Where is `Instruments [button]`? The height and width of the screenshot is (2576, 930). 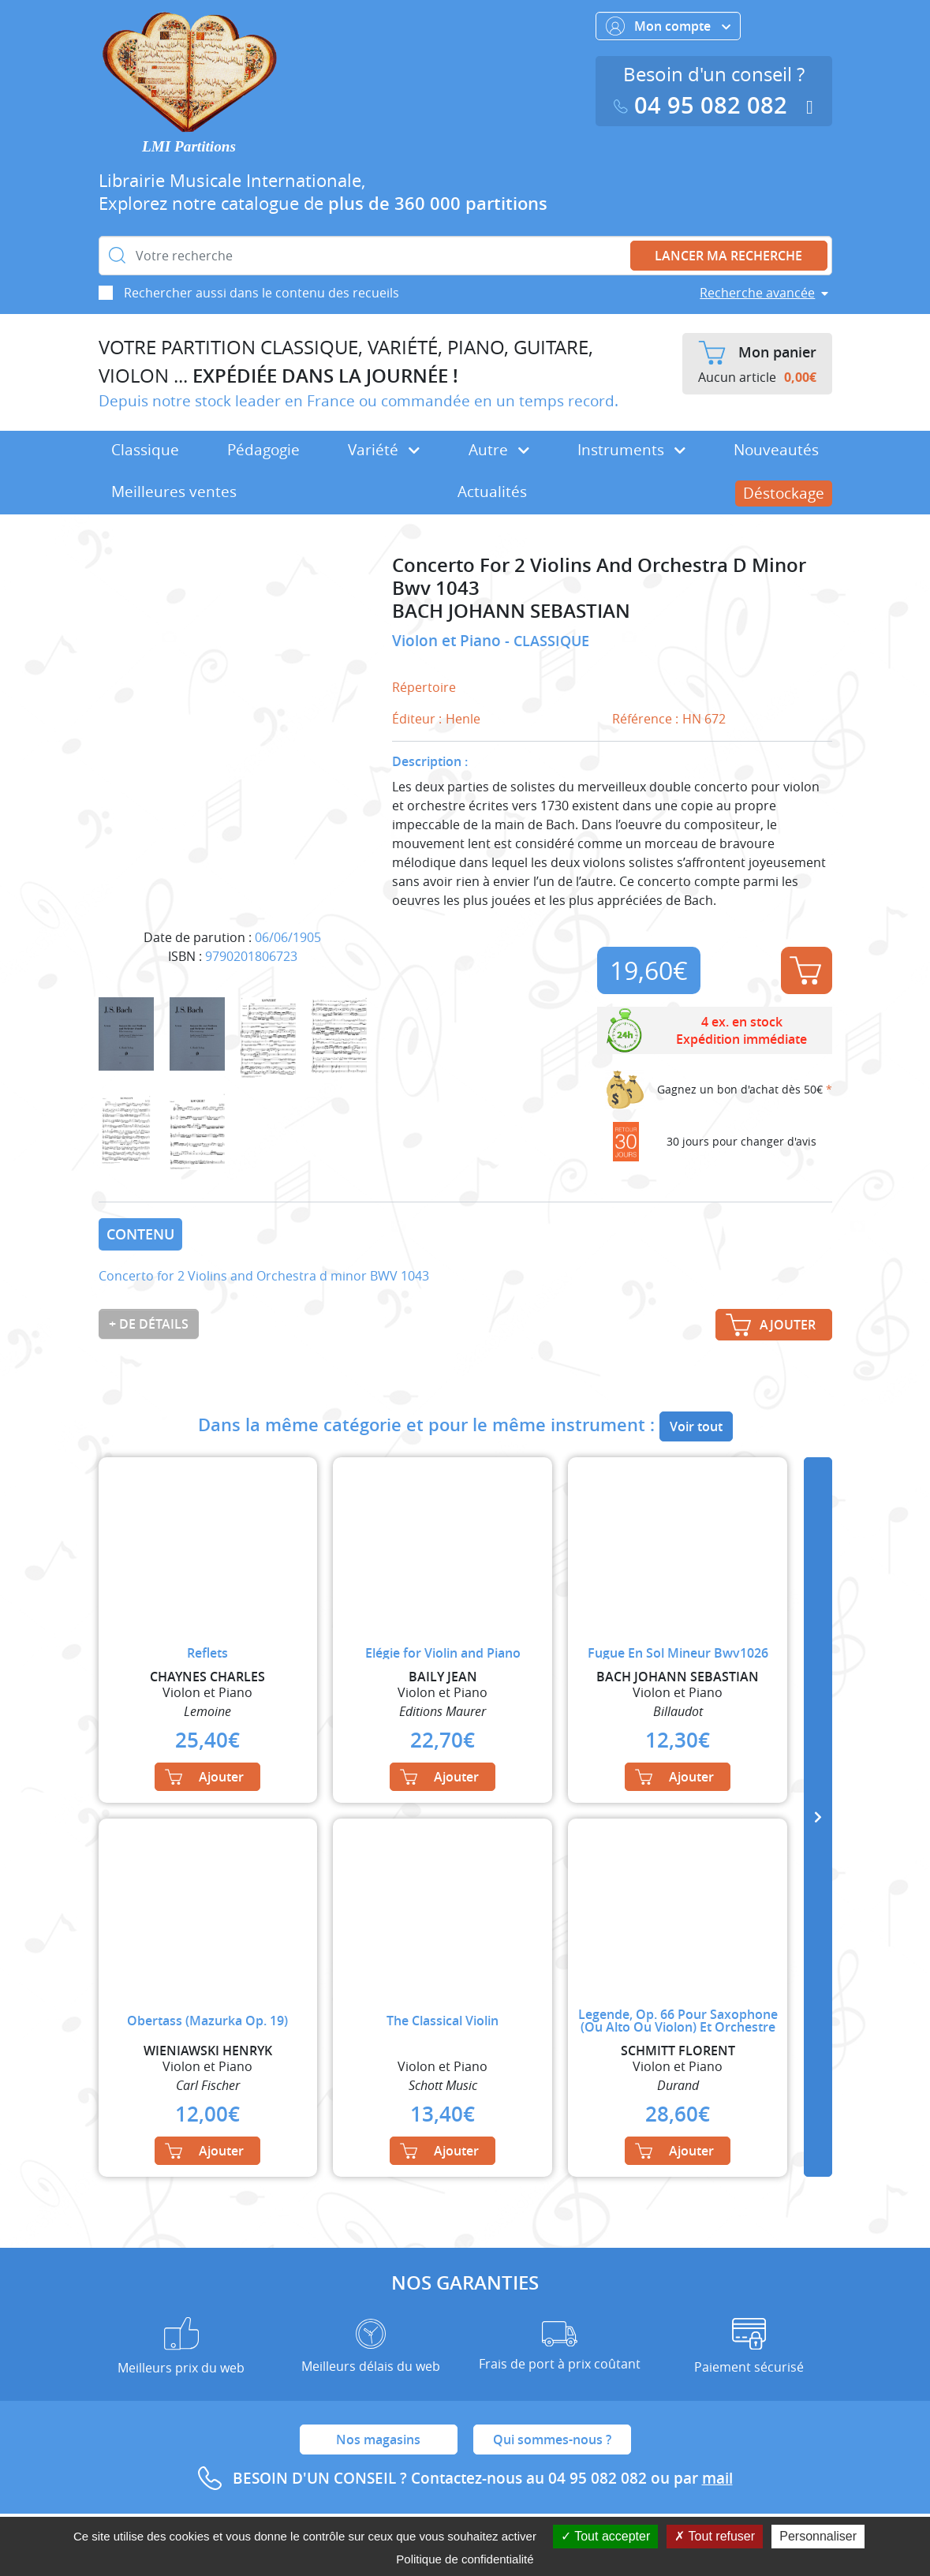
Instruments [button] is located at coordinates (631, 449).